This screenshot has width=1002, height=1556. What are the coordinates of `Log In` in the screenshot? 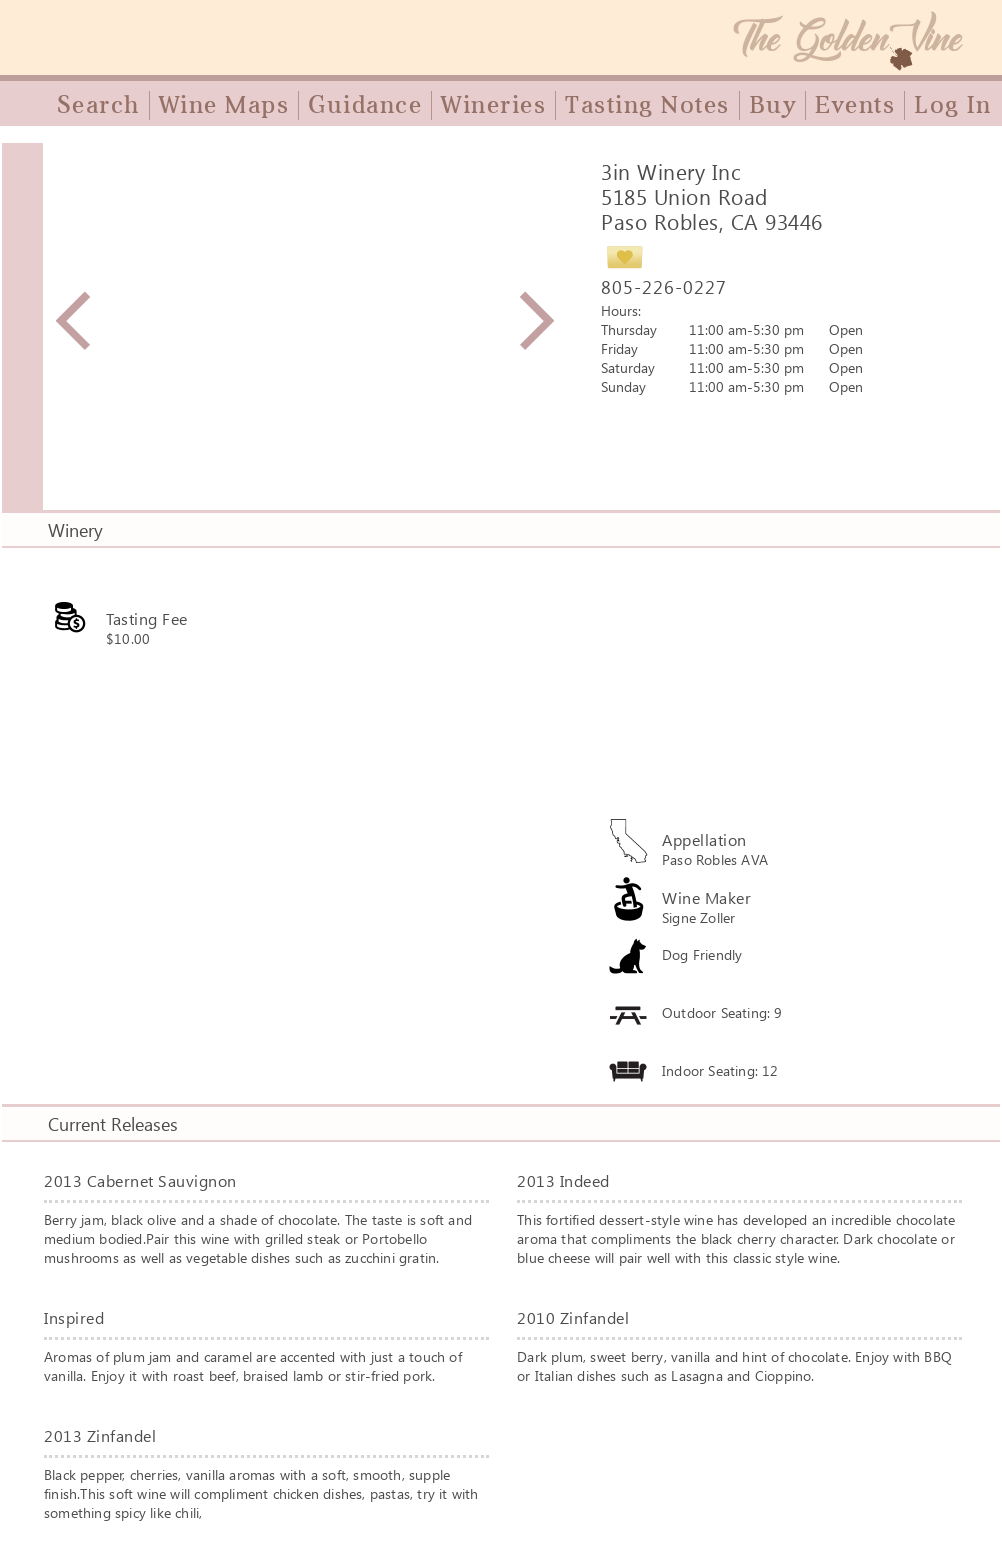 It's located at (952, 105).